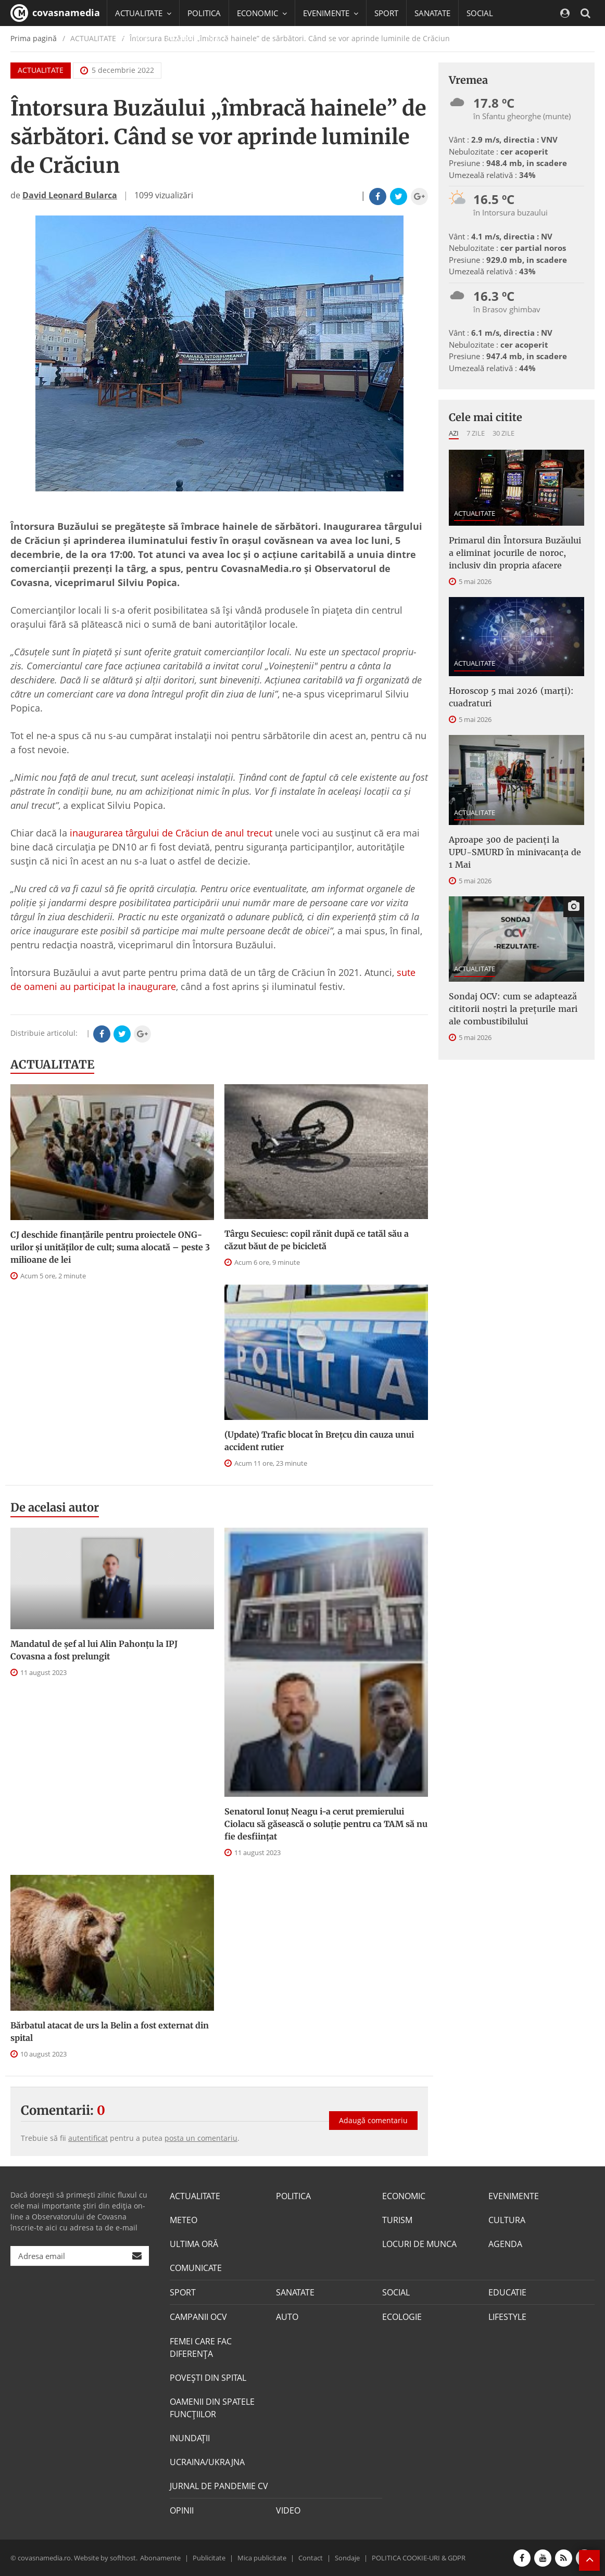  What do you see at coordinates (54, 1507) in the screenshot?
I see `De acelasi autor` at bounding box center [54, 1507].